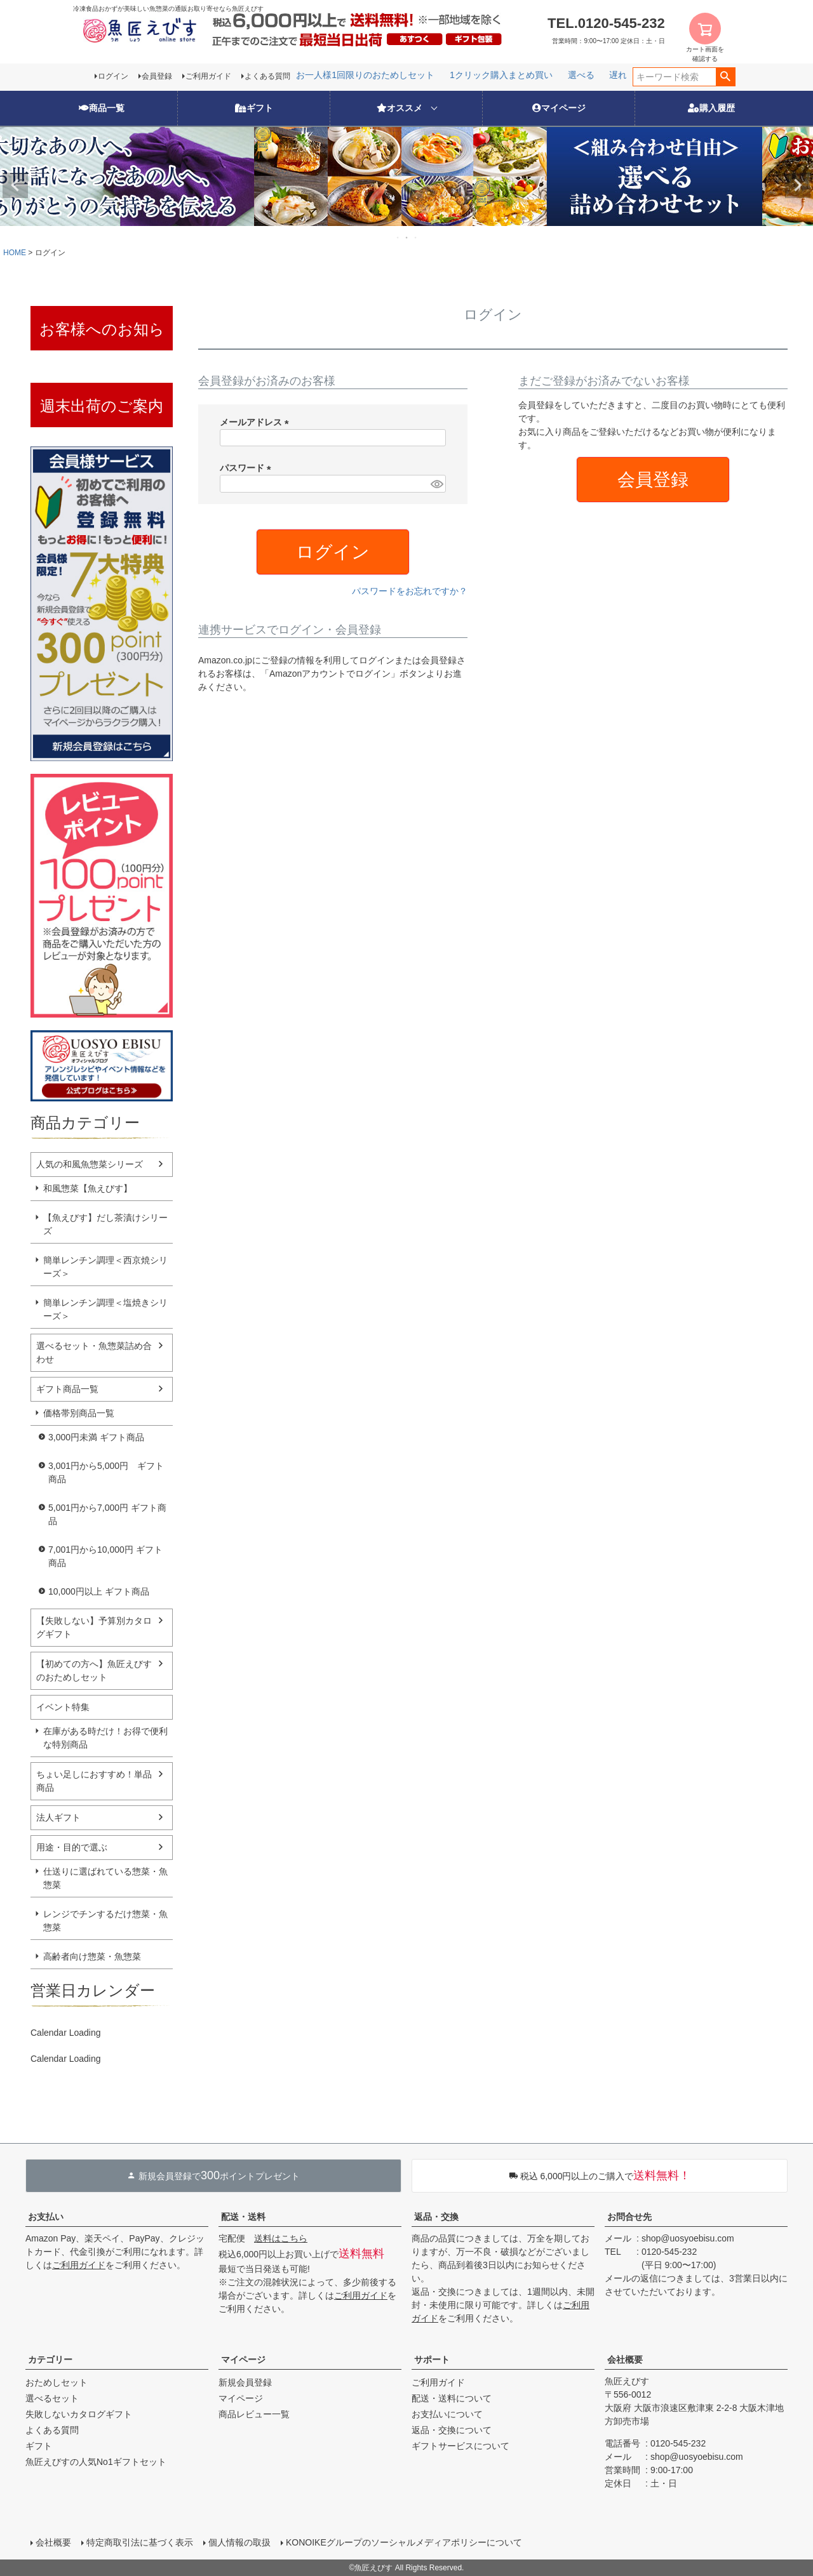 This screenshot has width=813, height=2576. Describe the element at coordinates (208, 76) in the screenshot. I see `ご利用ガイド` at that location.